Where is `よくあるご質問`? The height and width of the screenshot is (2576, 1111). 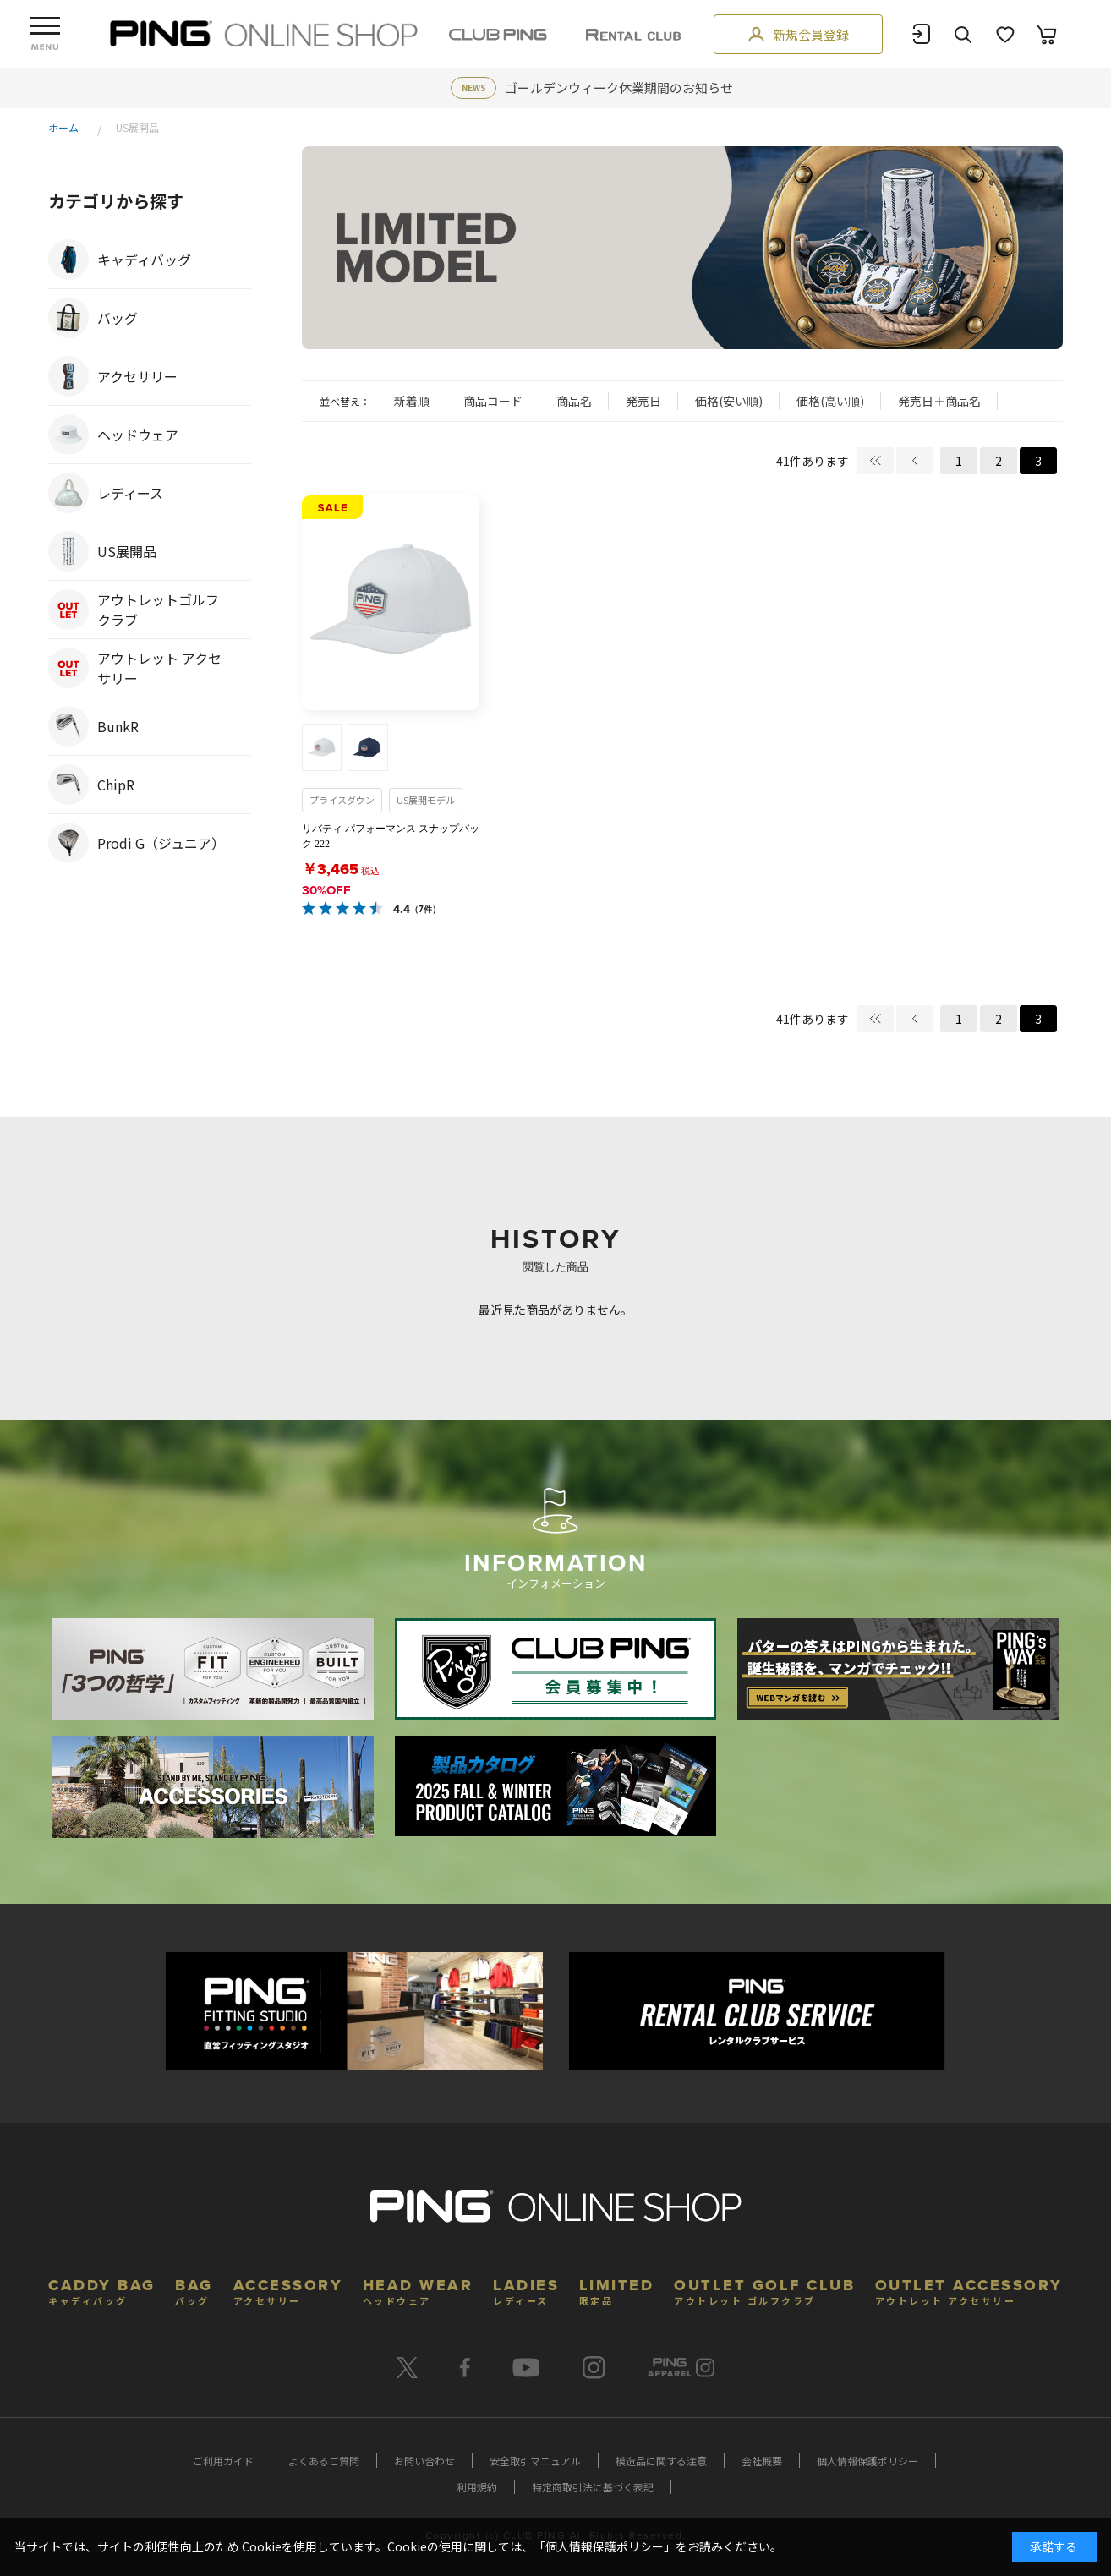 よくあるご質問 is located at coordinates (323, 2460).